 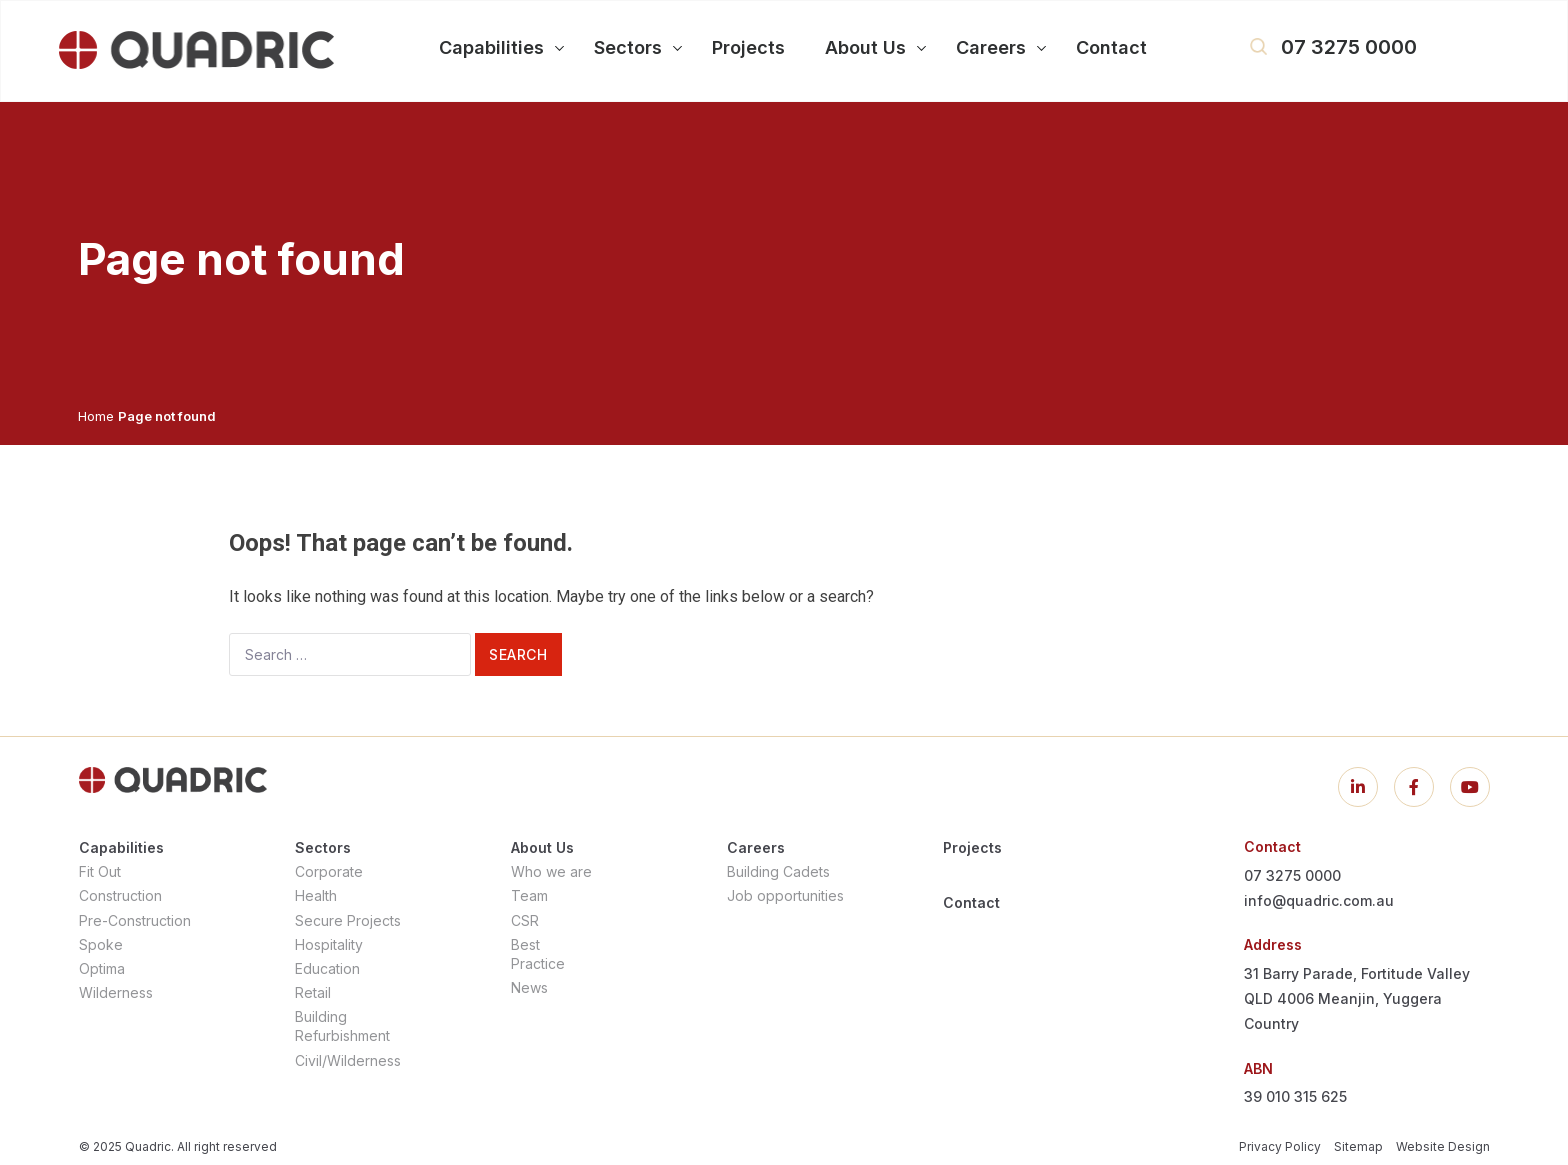 What do you see at coordinates (778, 871) in the screenshot?
I see `Building Cadets` at bounding box center [778, 871].